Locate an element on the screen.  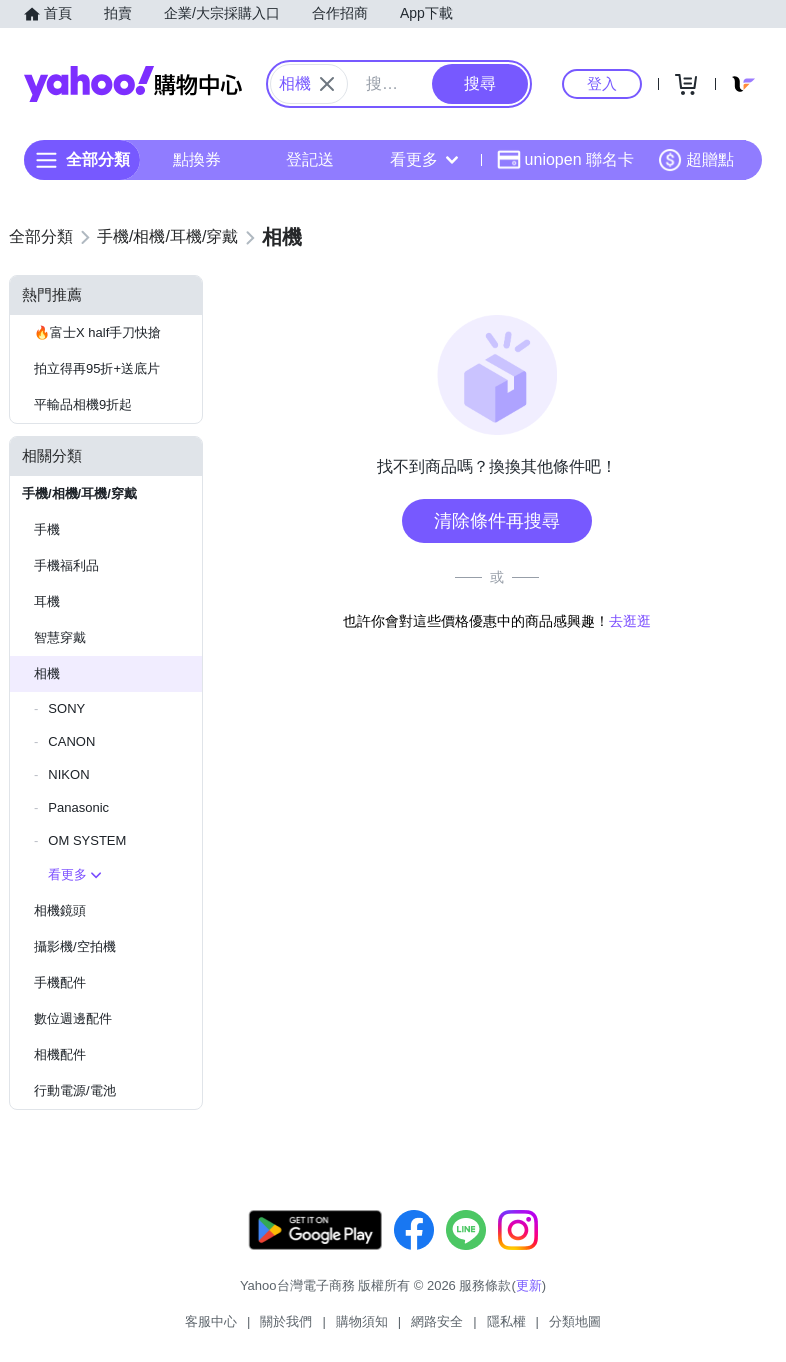
行動電源/電池 is located at coordinates (75, 1090).